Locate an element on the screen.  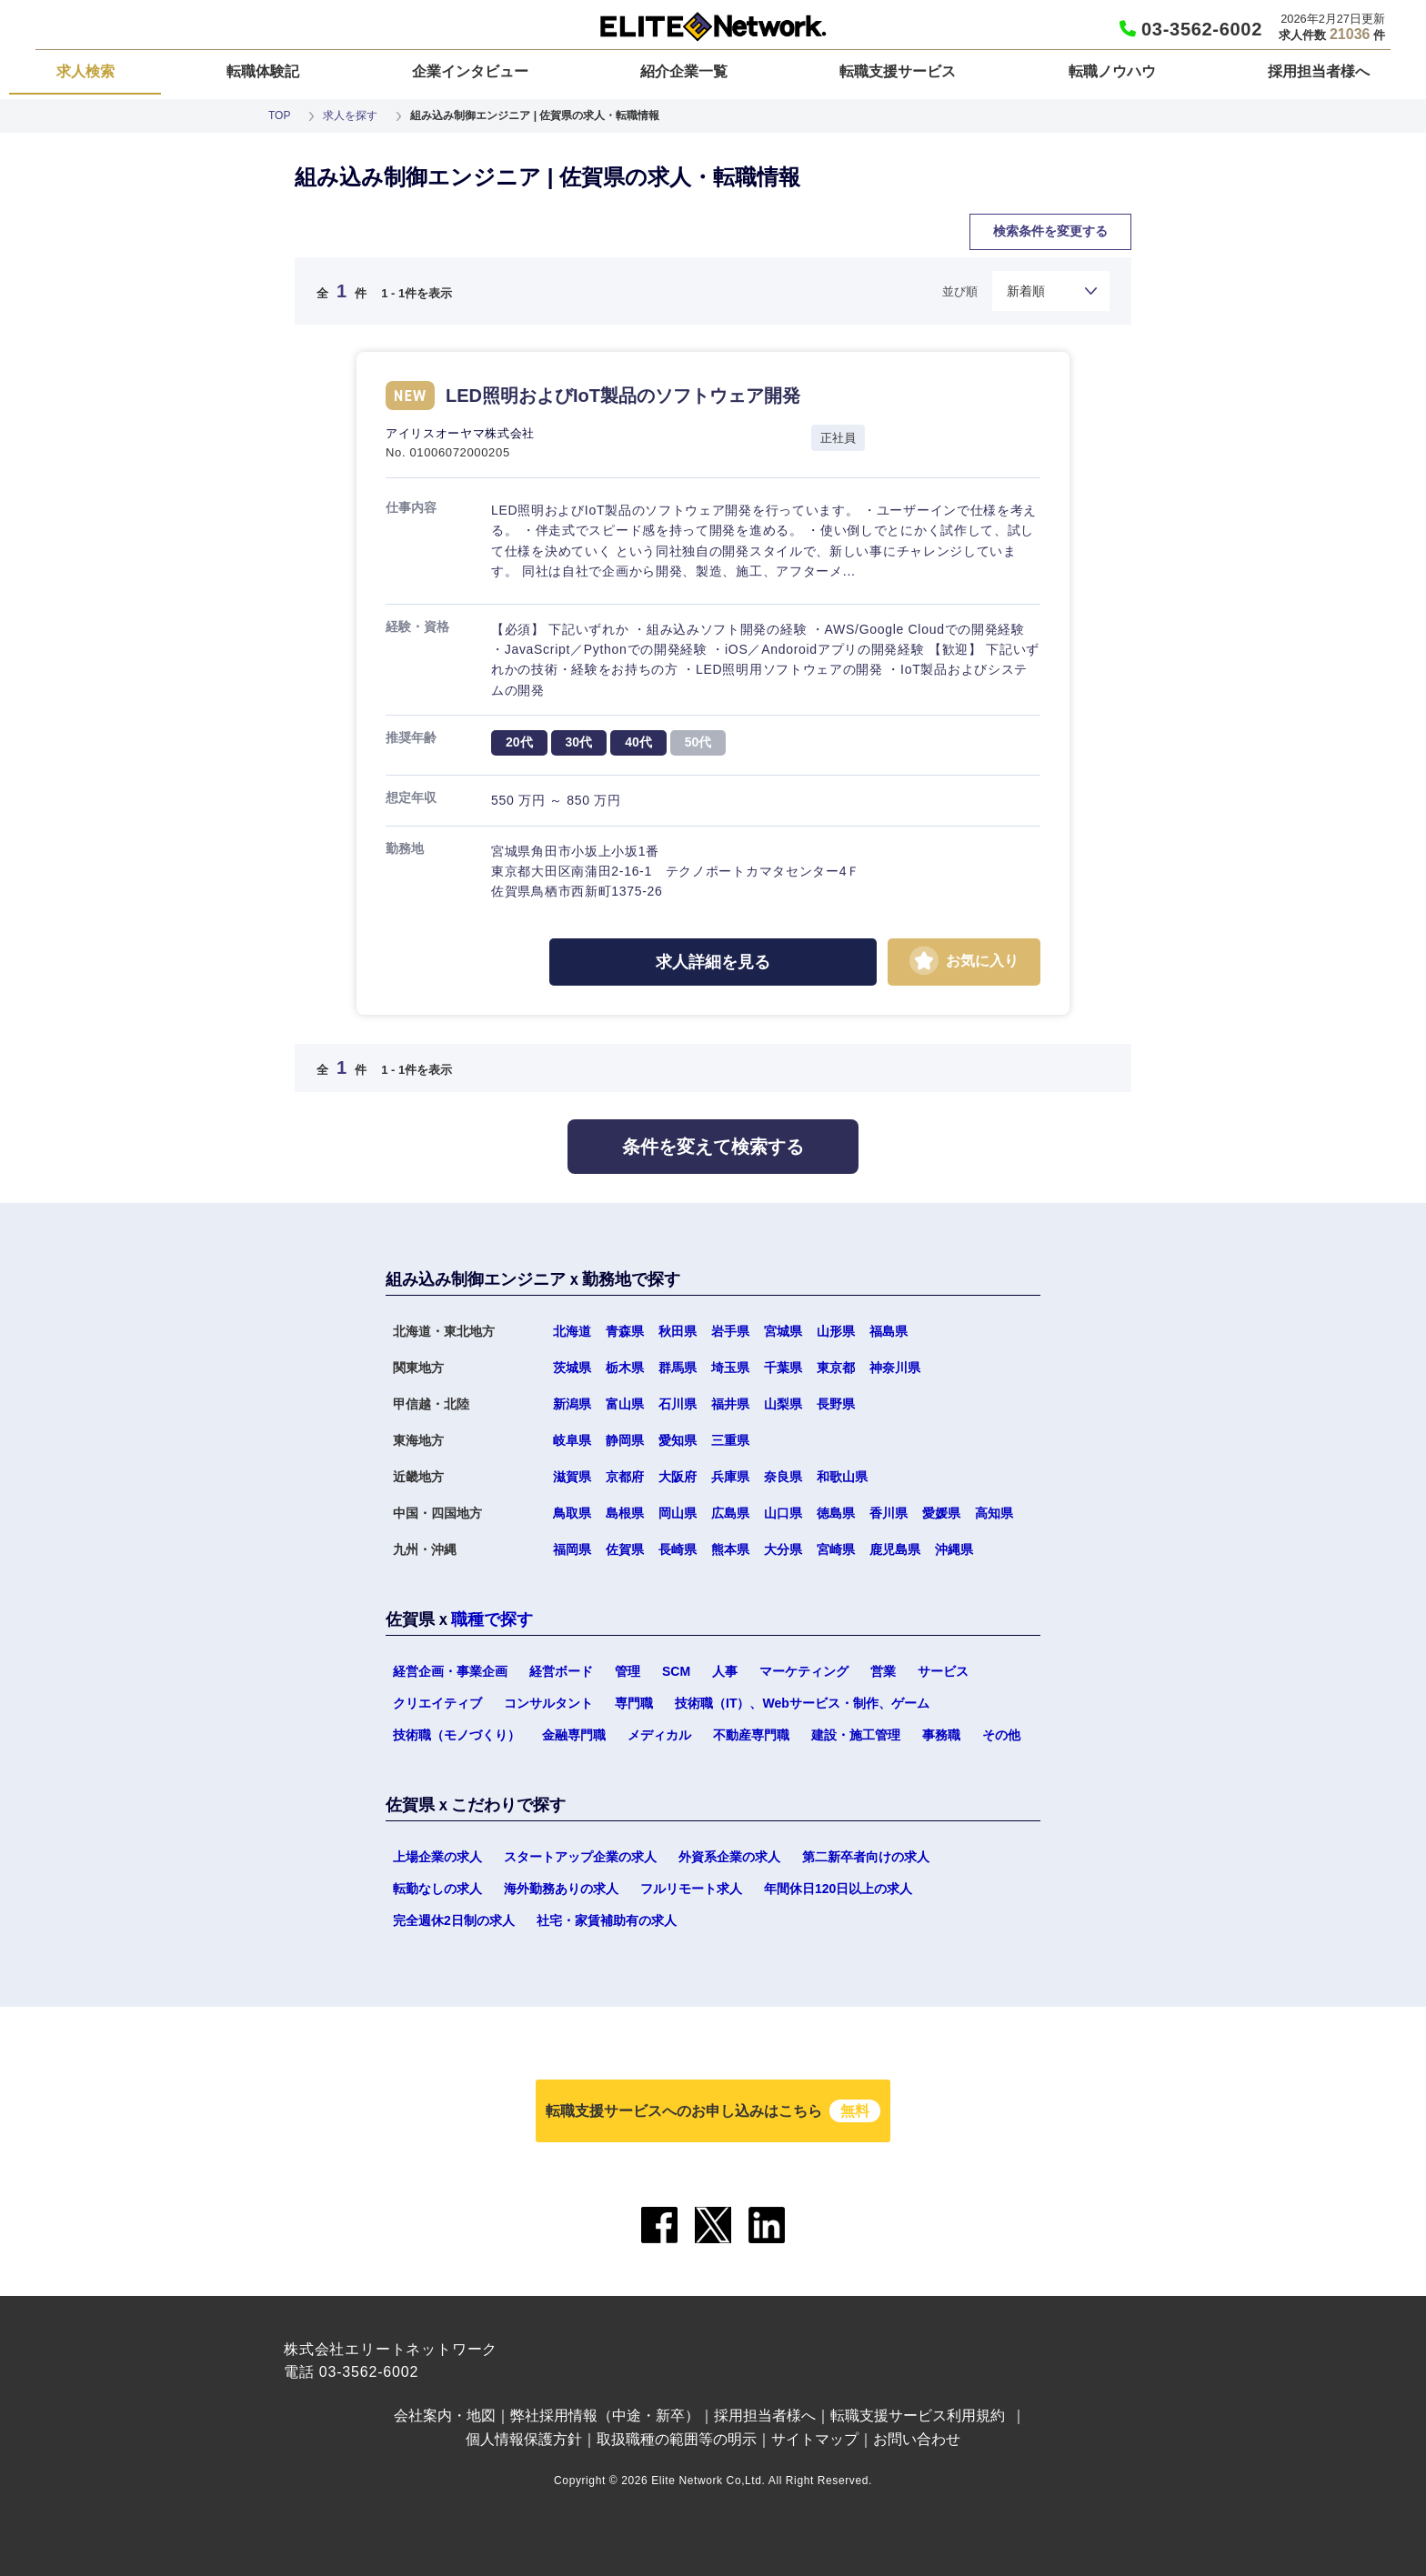
岩手県 is located at coordinates (730, 1331).